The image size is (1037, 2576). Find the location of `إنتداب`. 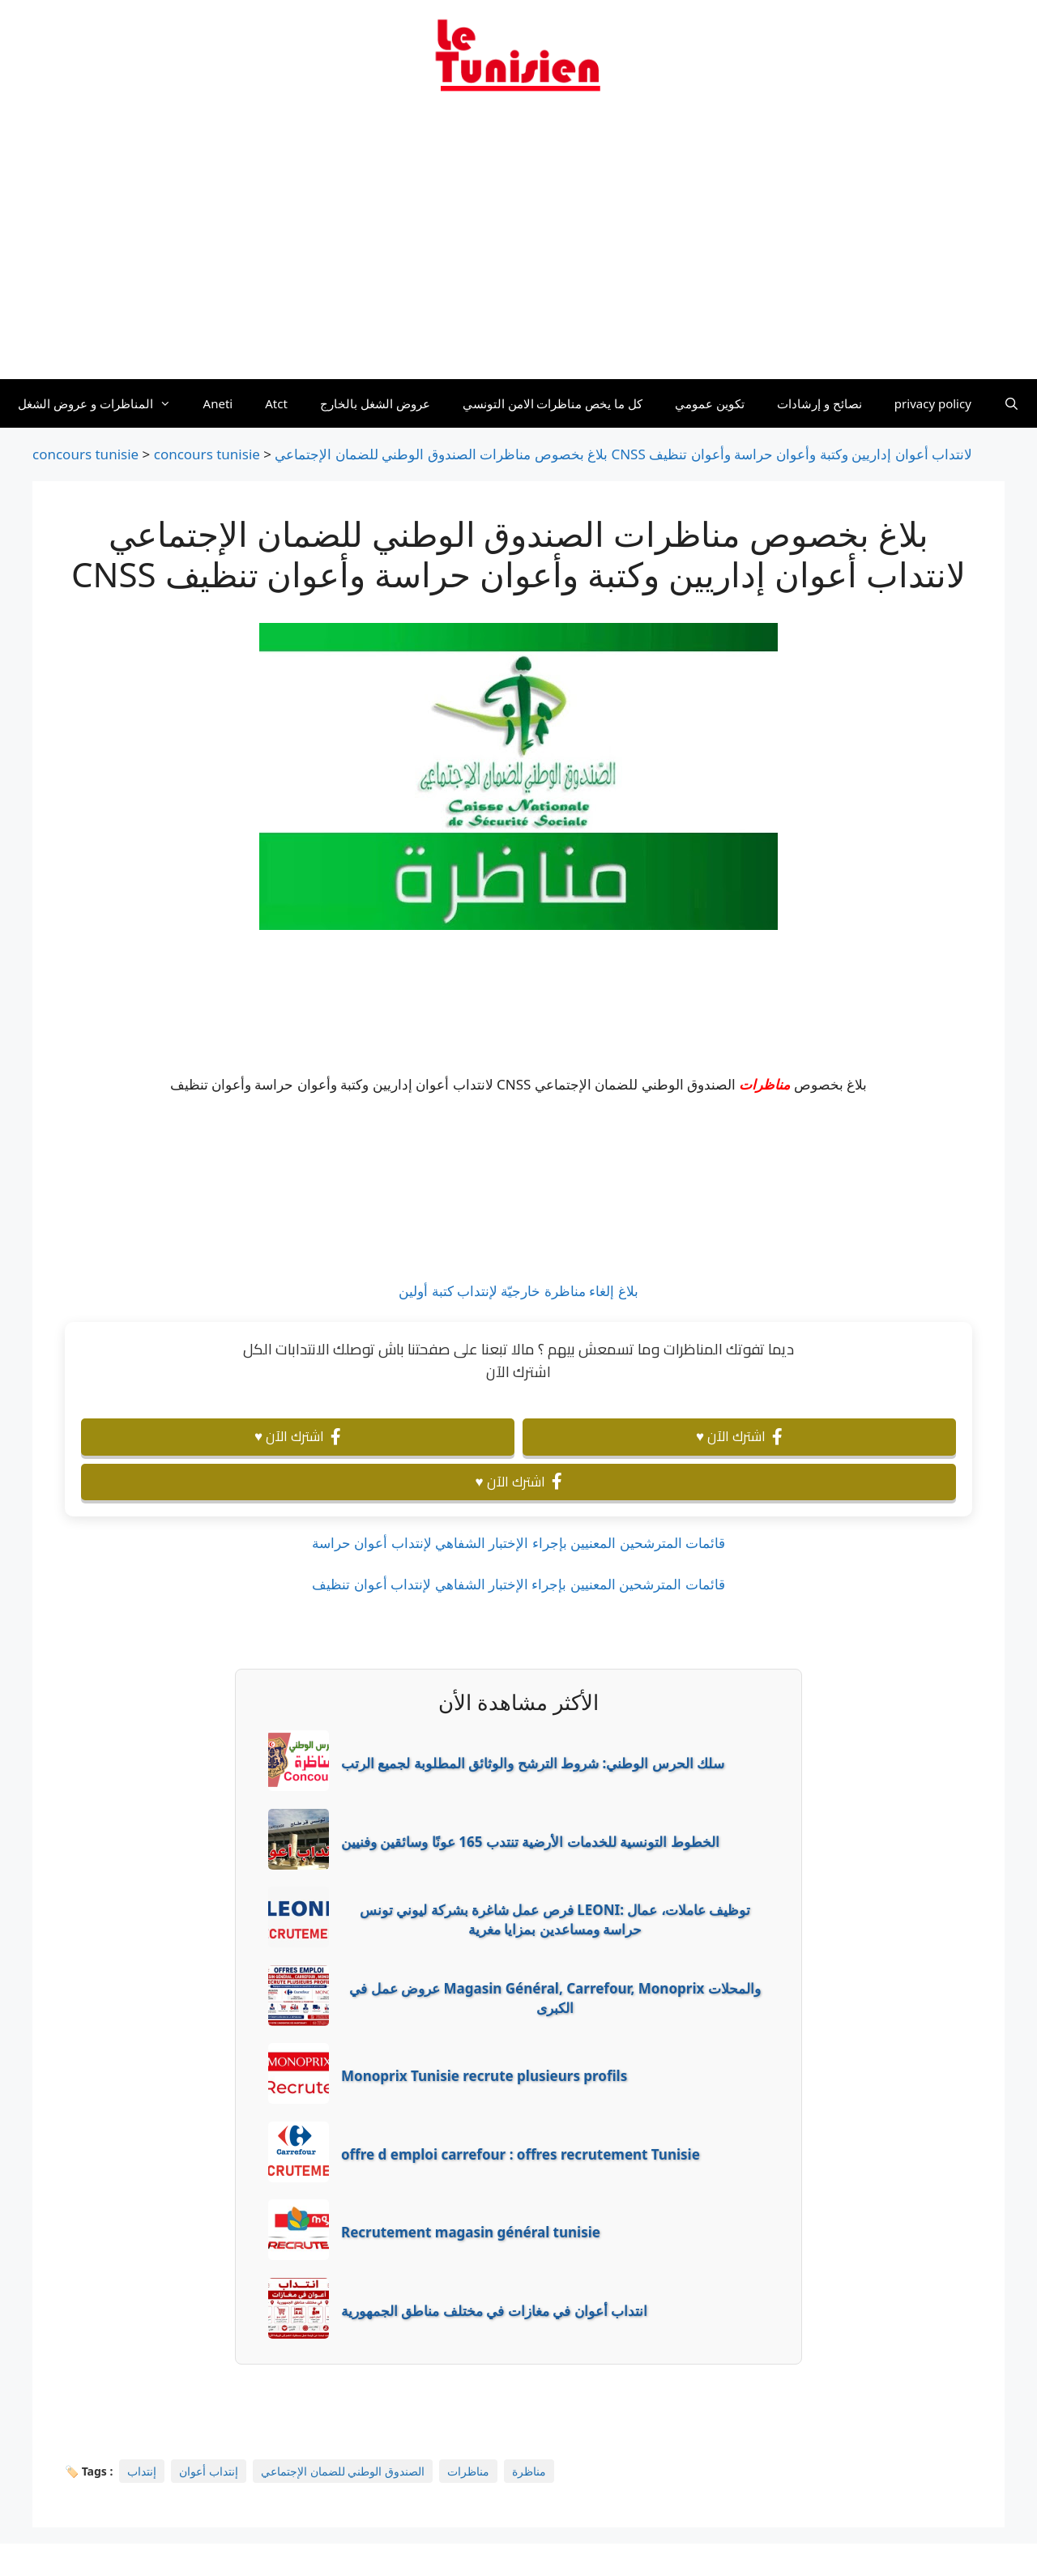

إنتداب is located at coordinates (141, 2471).